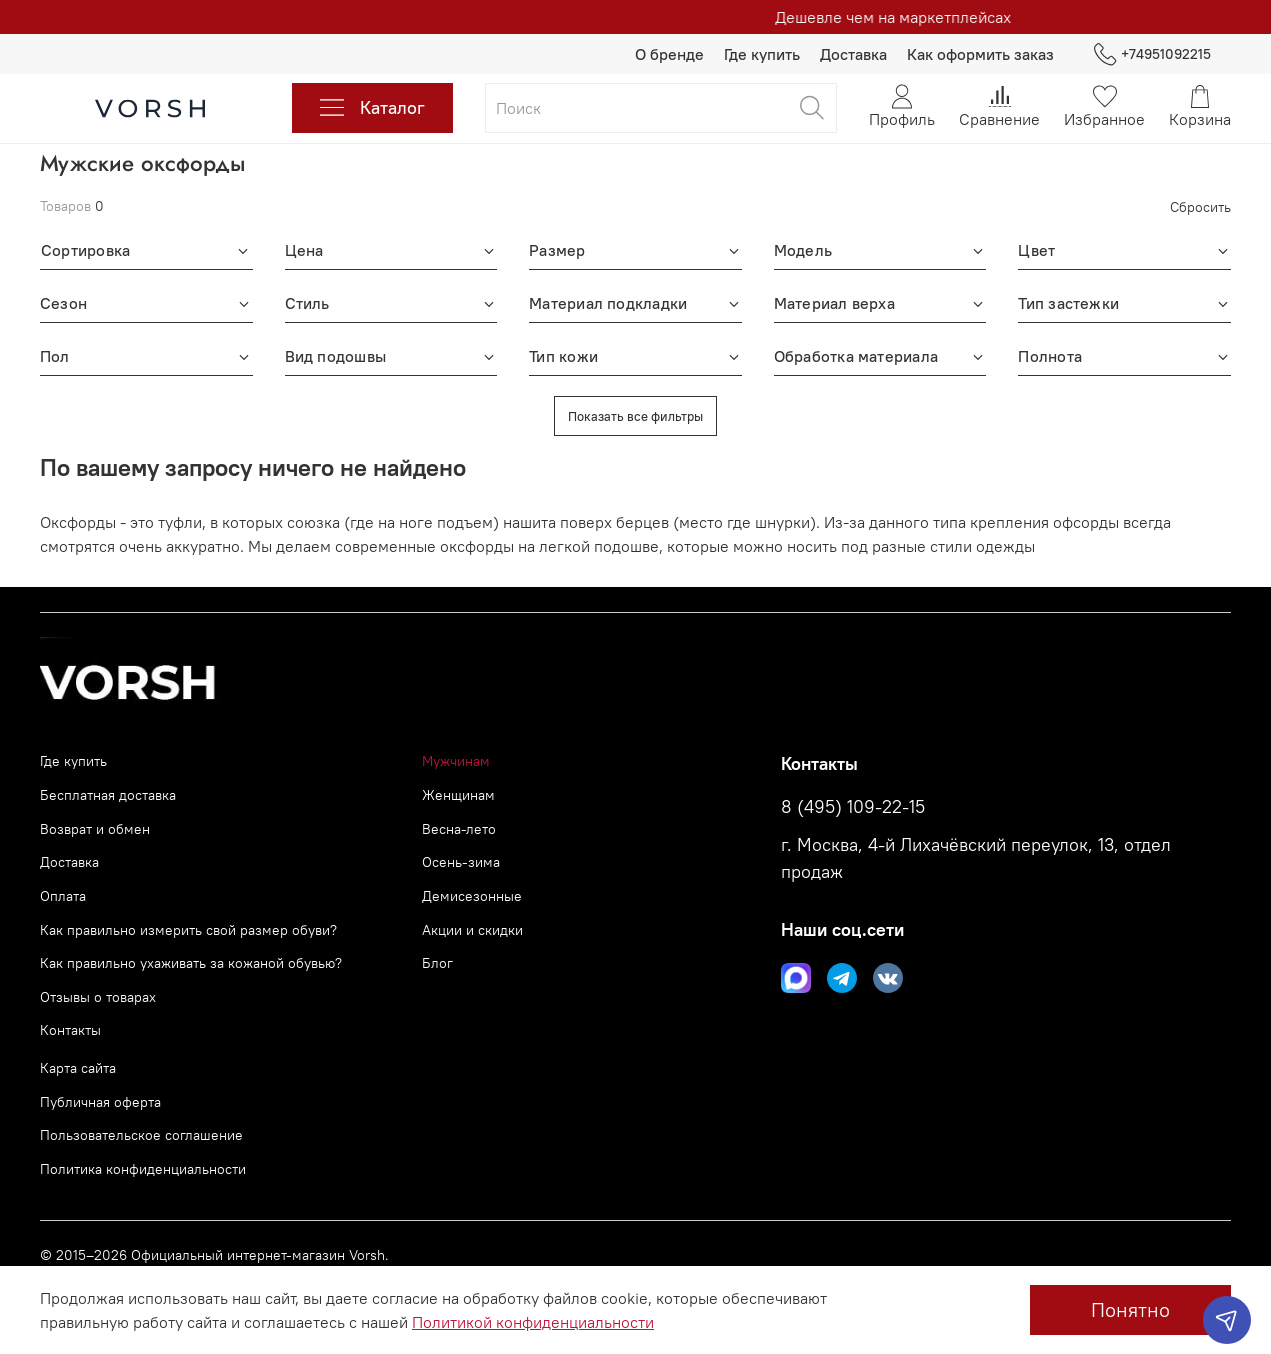  I want to click on Карта сайта, so click(78, 1068).